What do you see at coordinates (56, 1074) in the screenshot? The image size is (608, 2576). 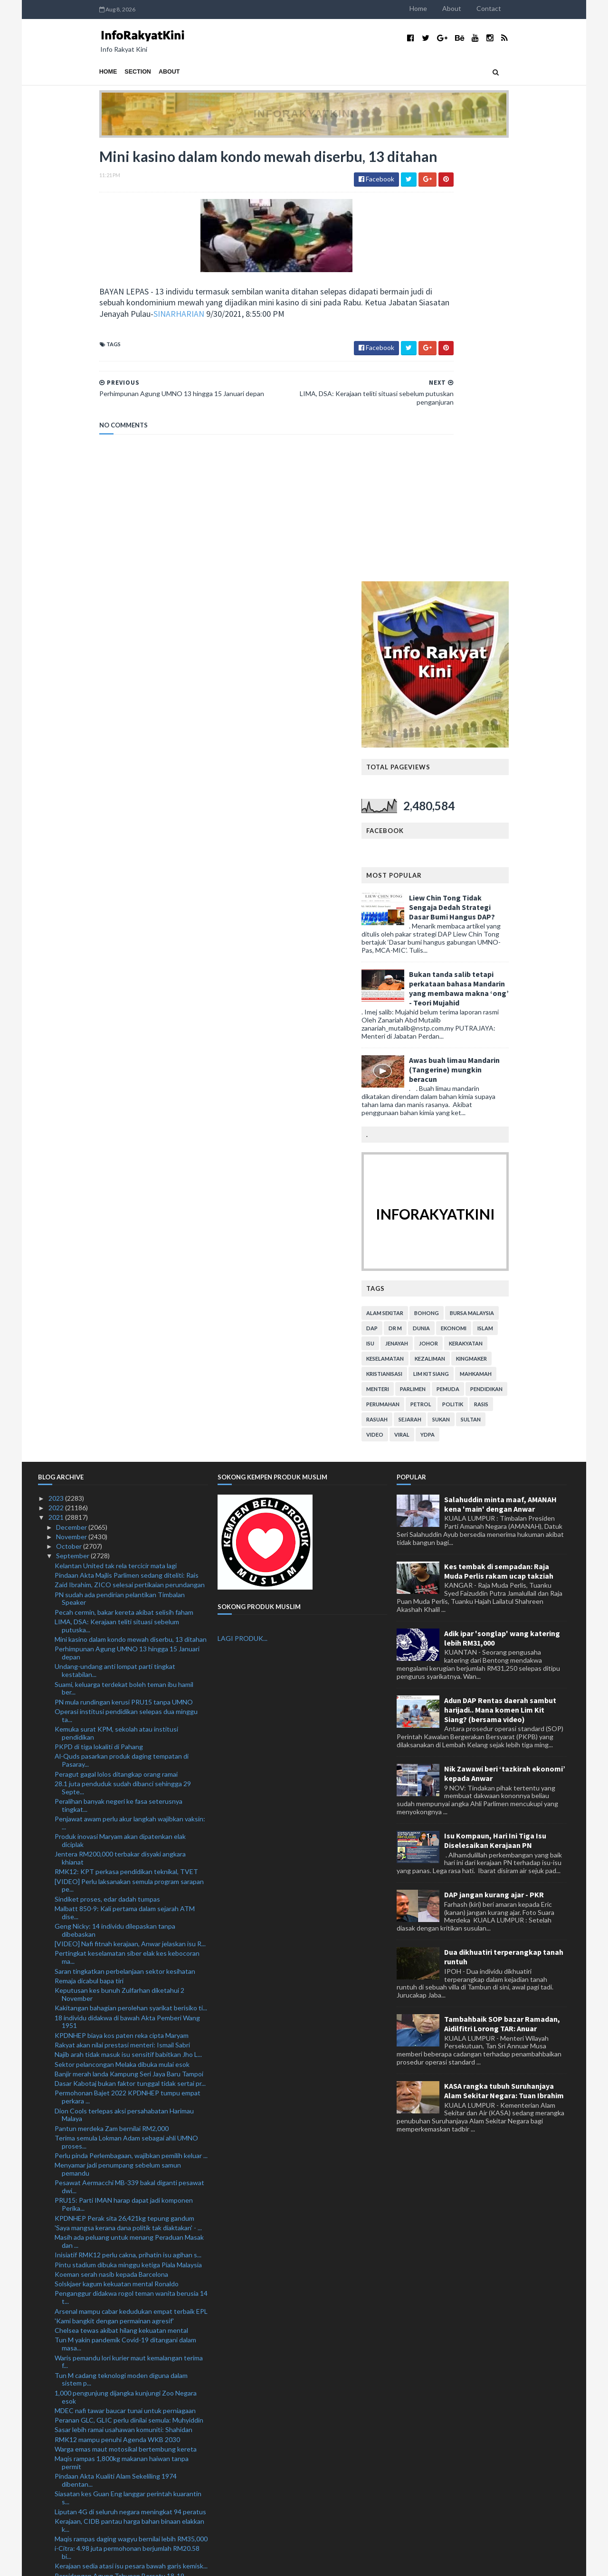 I see `2022` at bounding box center [56, 1074].